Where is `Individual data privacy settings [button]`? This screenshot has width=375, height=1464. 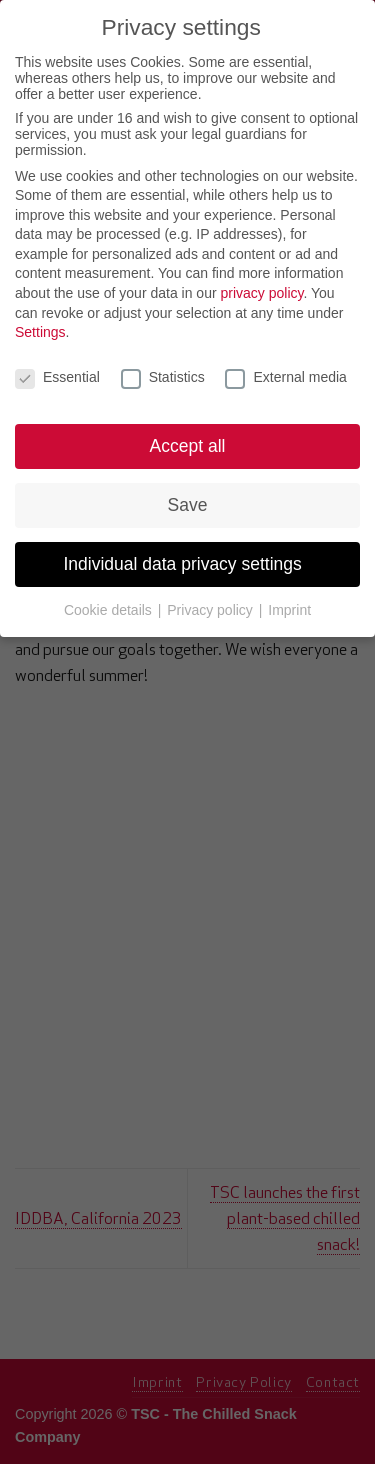
Individual data privacy settings [button] is located at coordinates (187, 564).